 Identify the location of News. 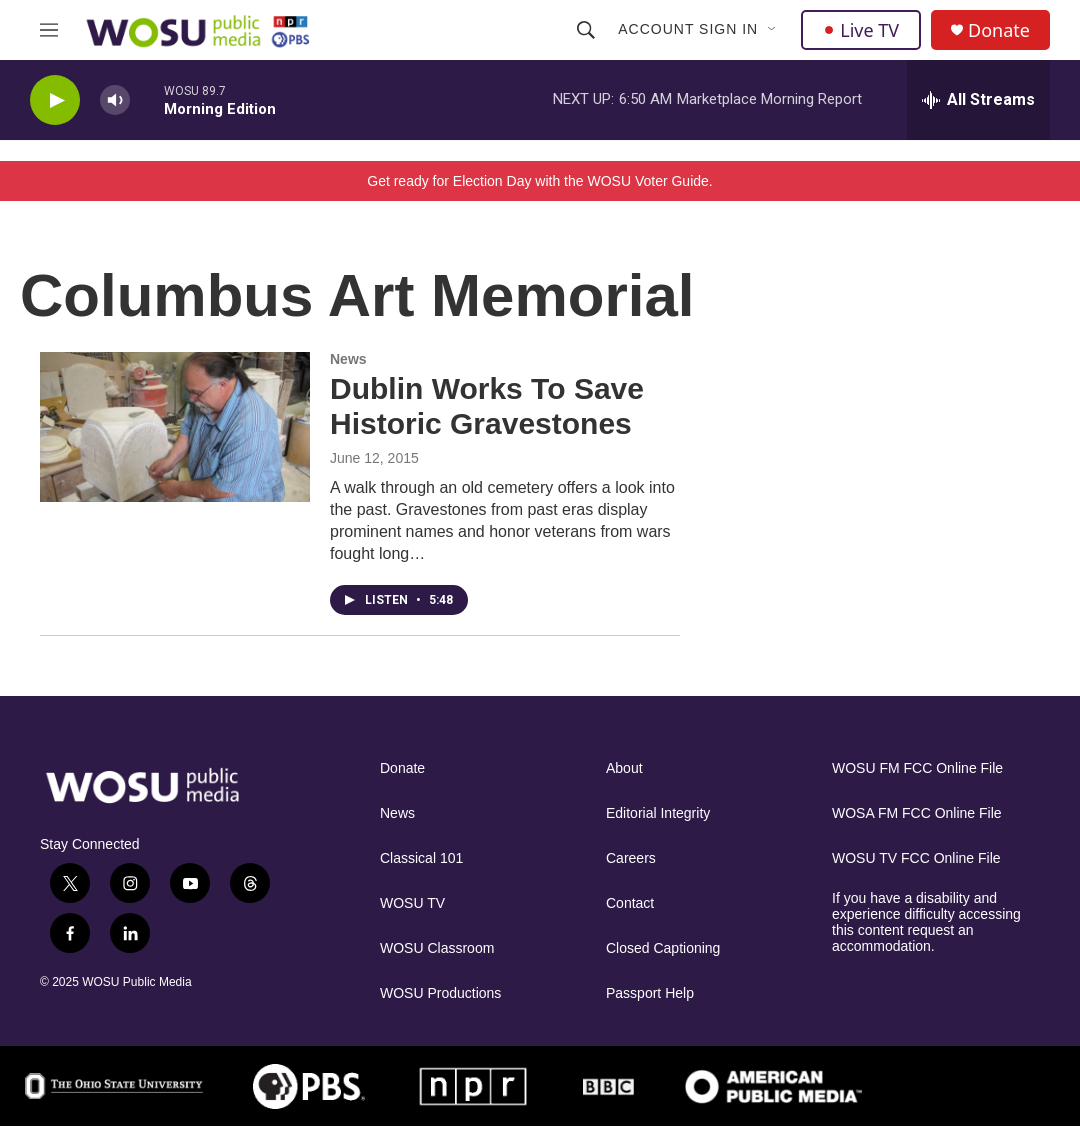
(348, 359).